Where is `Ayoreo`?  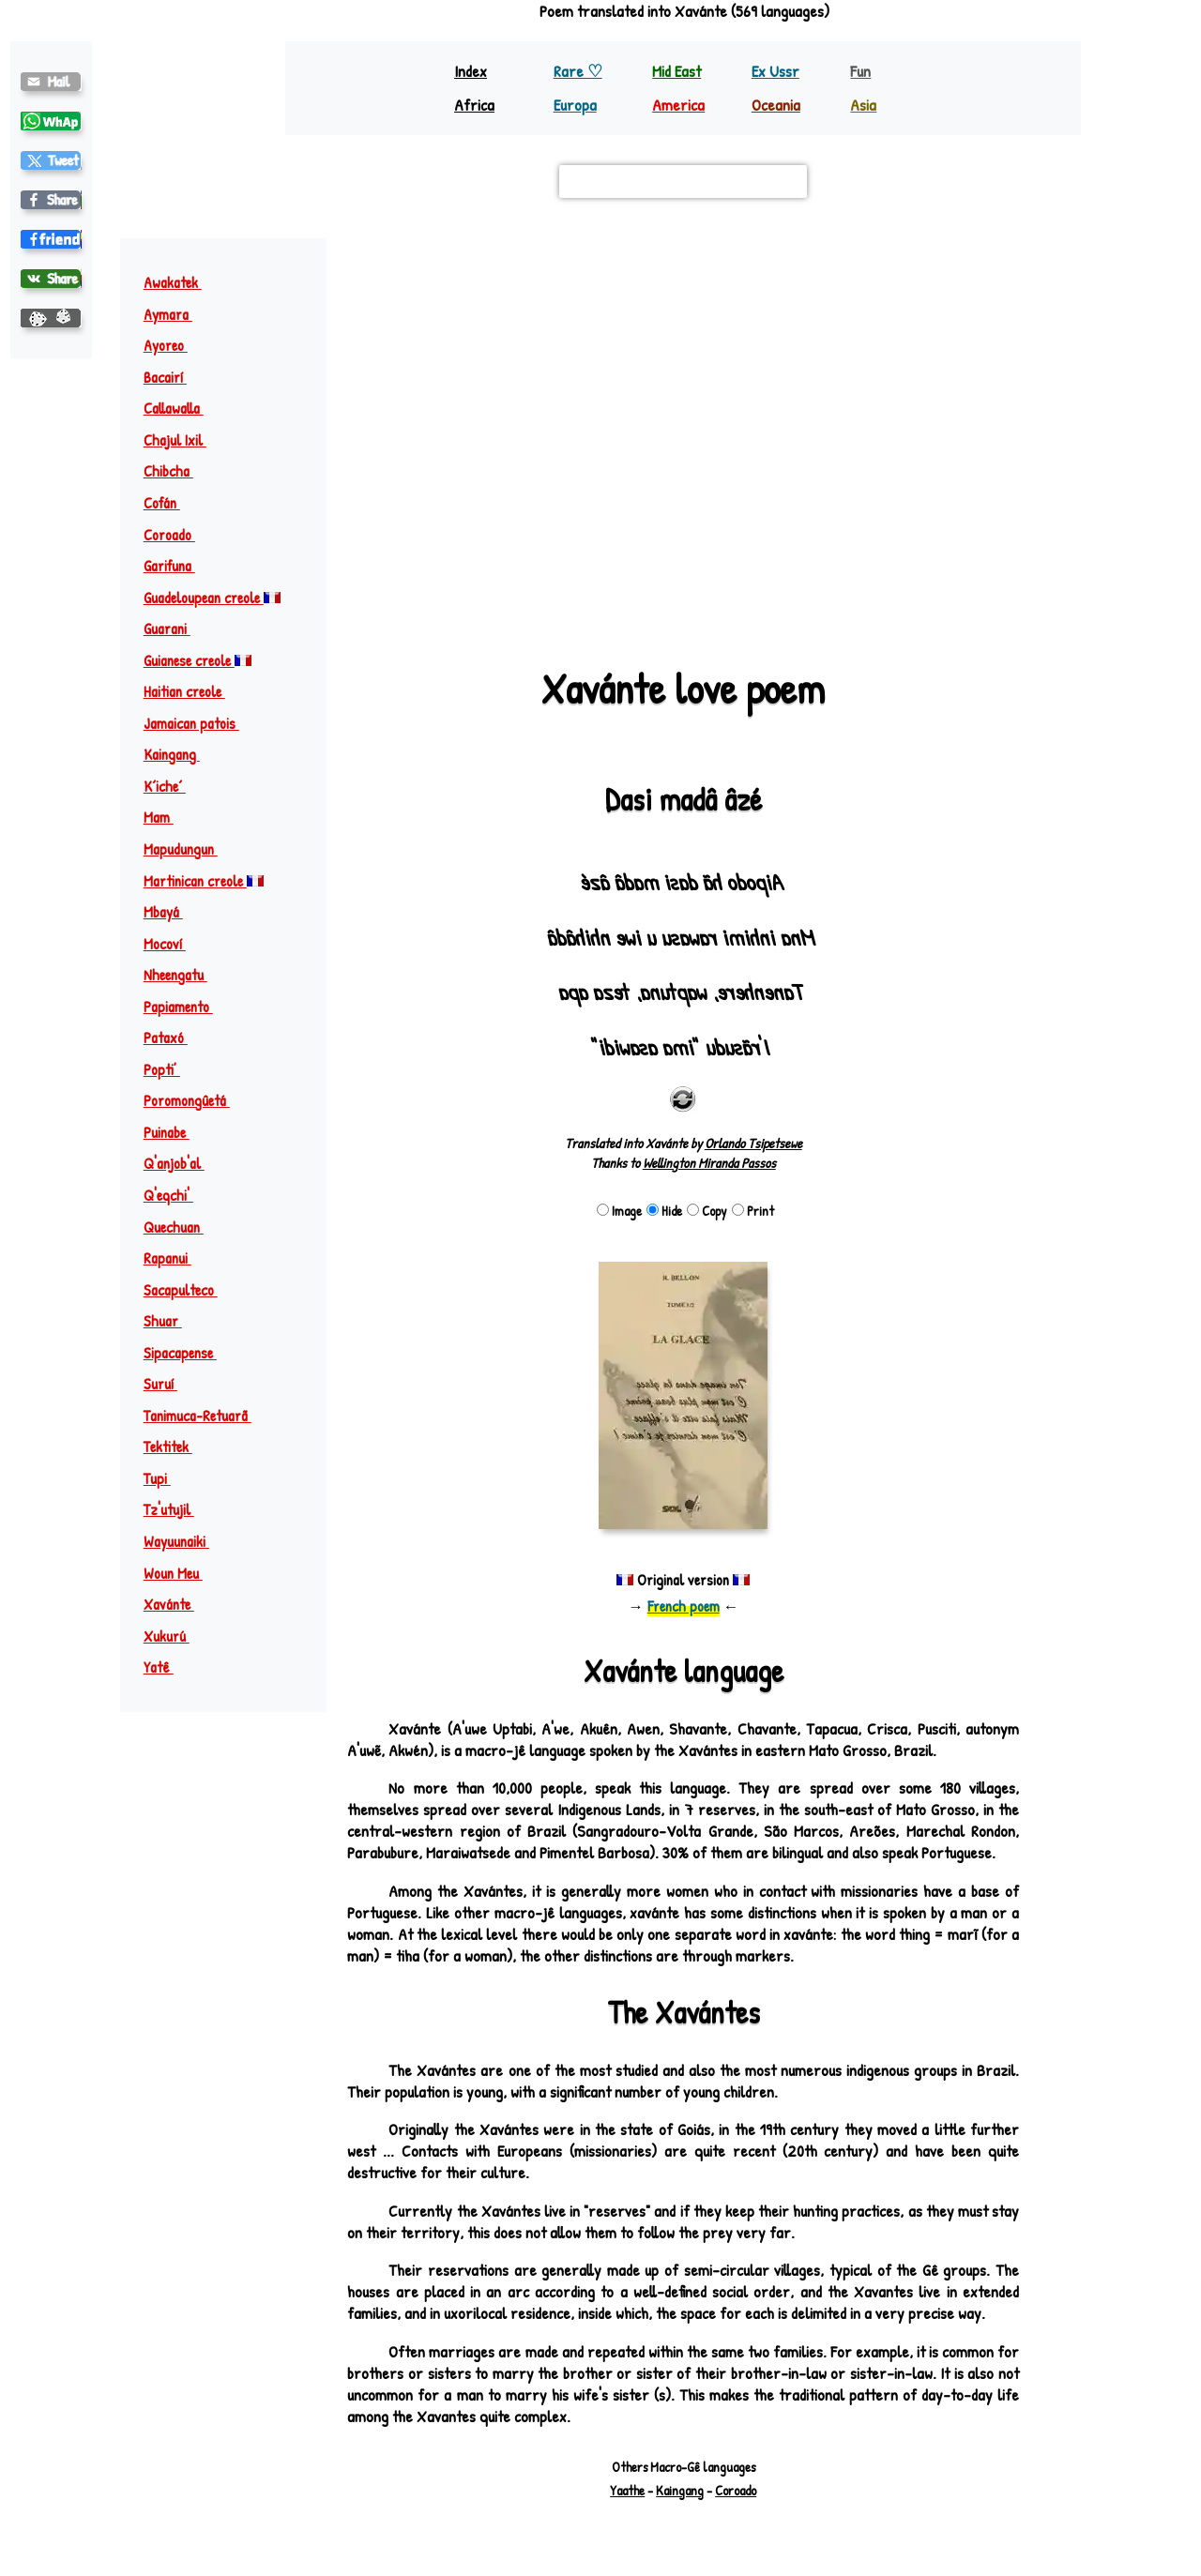
Ayoreo is located at coordinates (174, 345).